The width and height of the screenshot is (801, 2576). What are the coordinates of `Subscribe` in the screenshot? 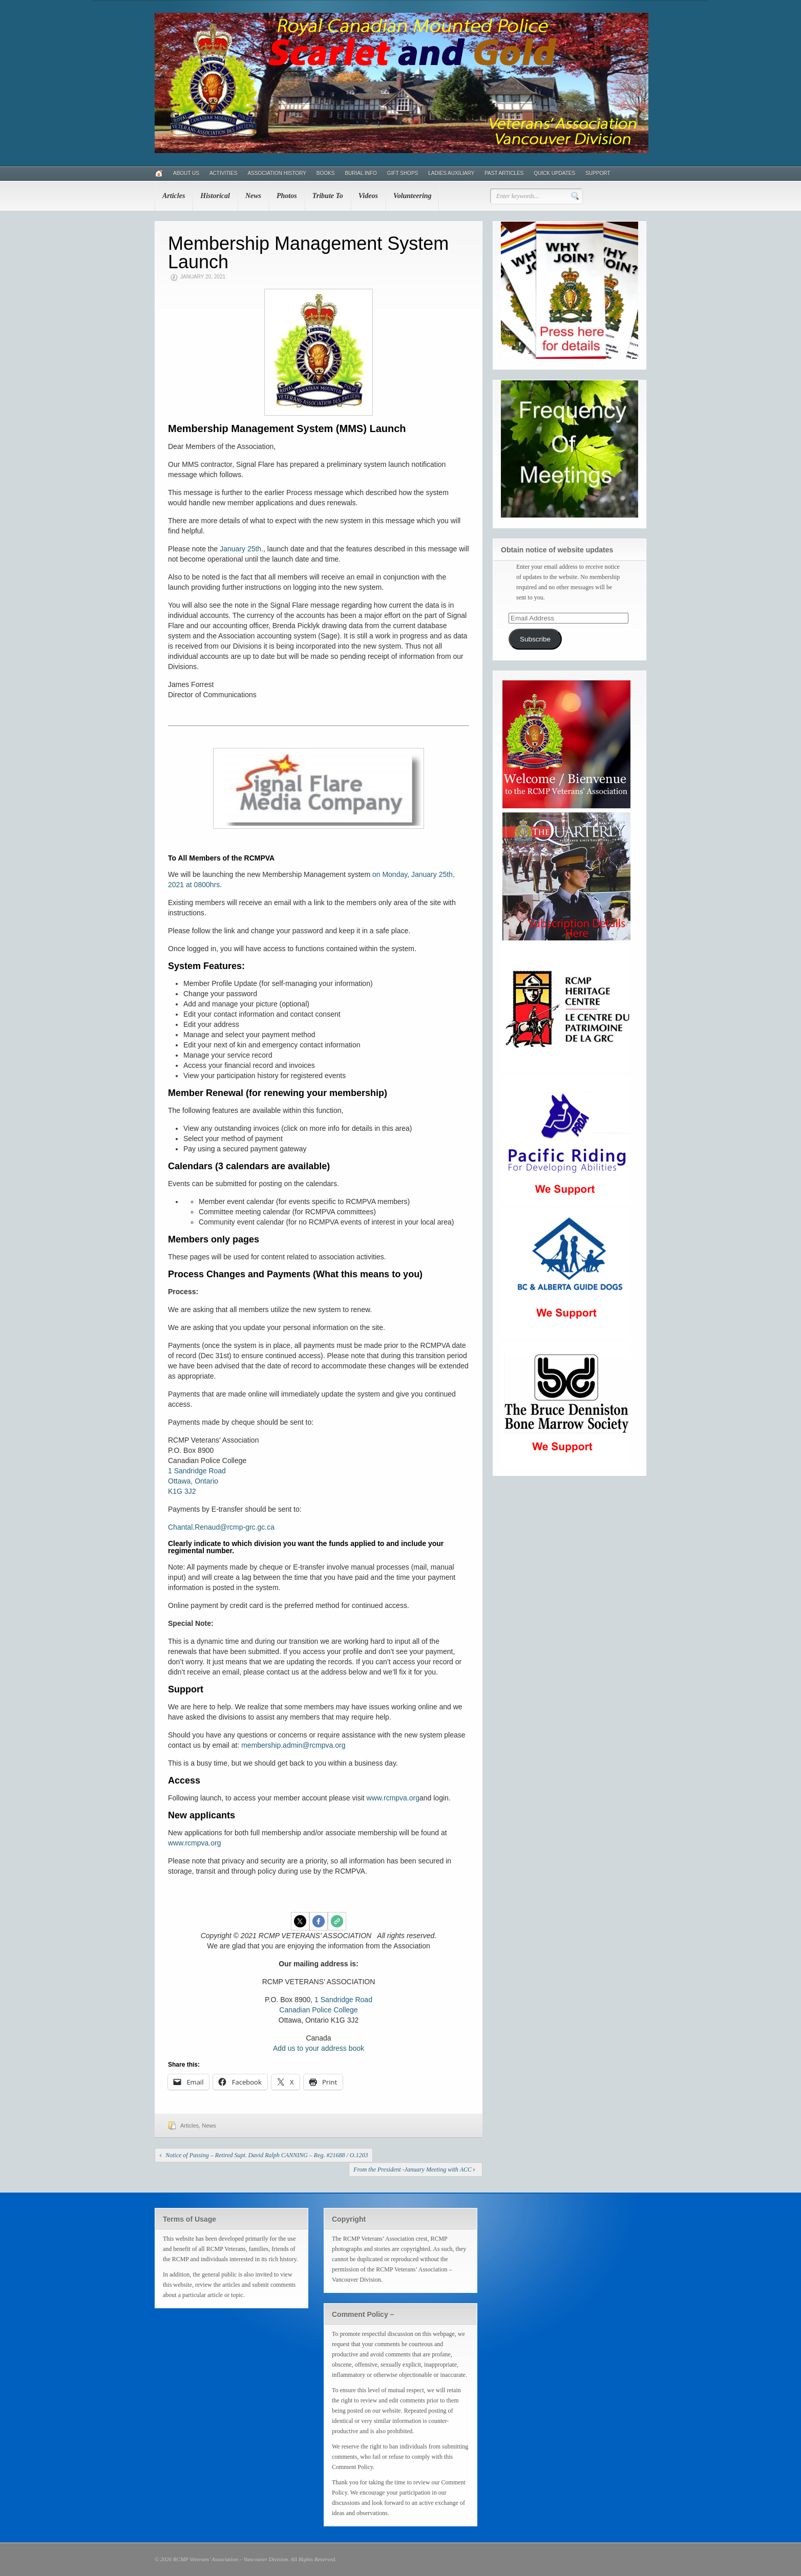 It's located at (535, 639).